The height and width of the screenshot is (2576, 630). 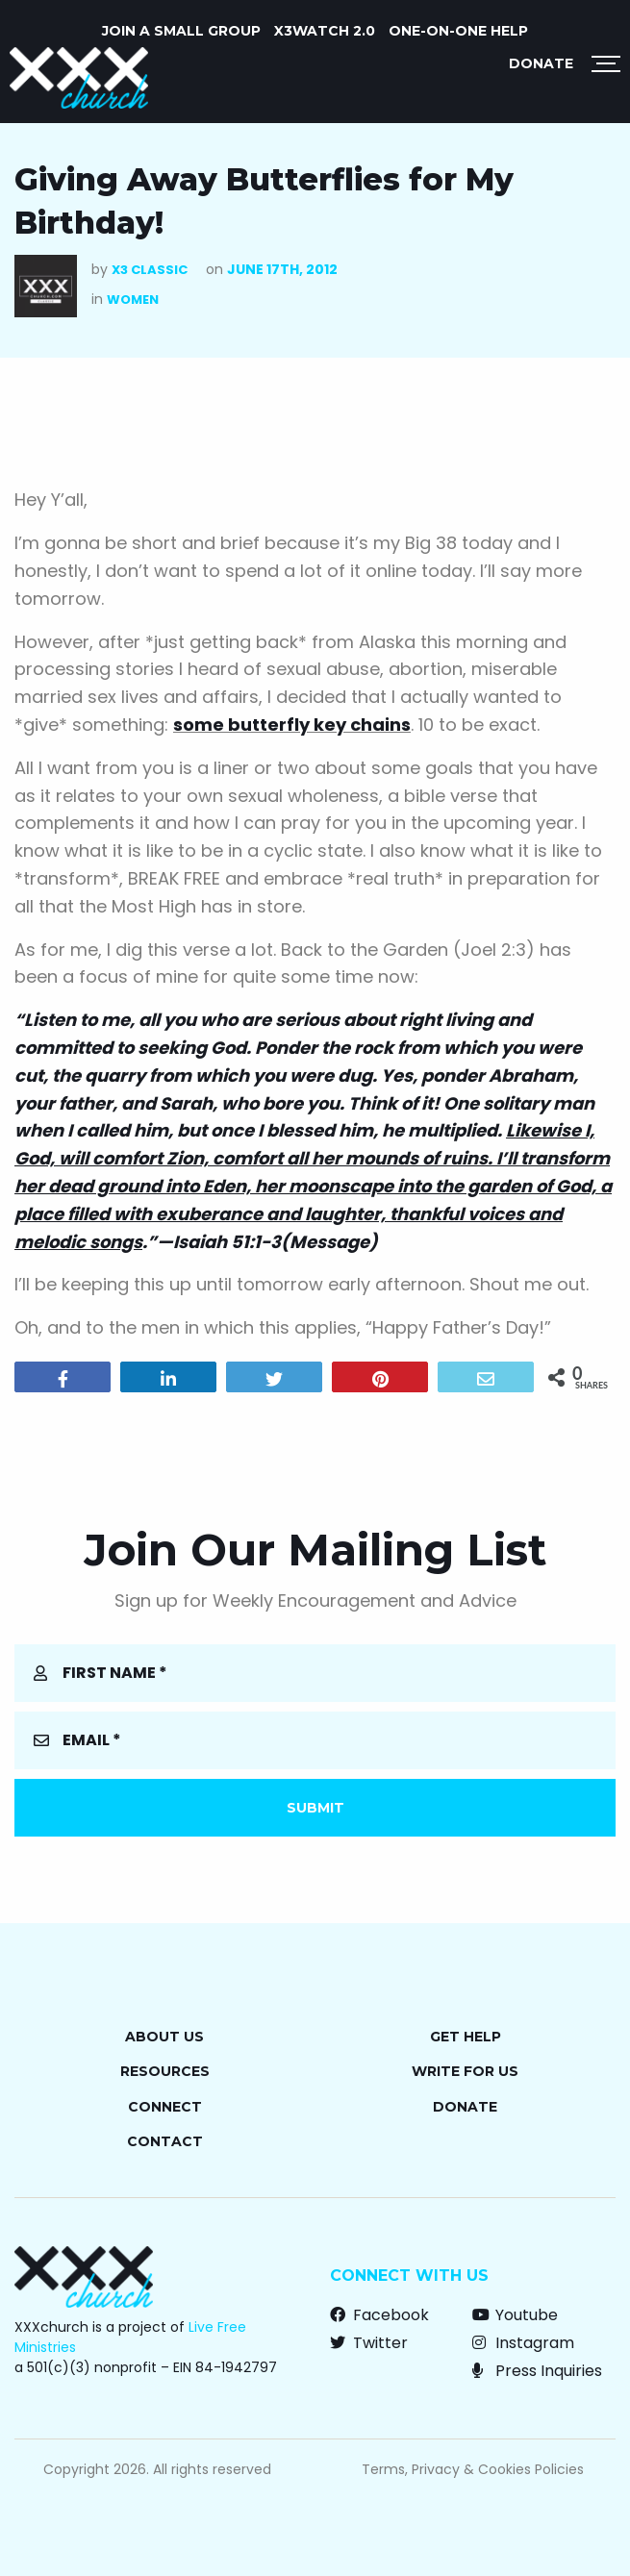 What do you see at coordinates (165, 2106) in the screenshot?
I see `Connect` at bounding box center [165, 2106].